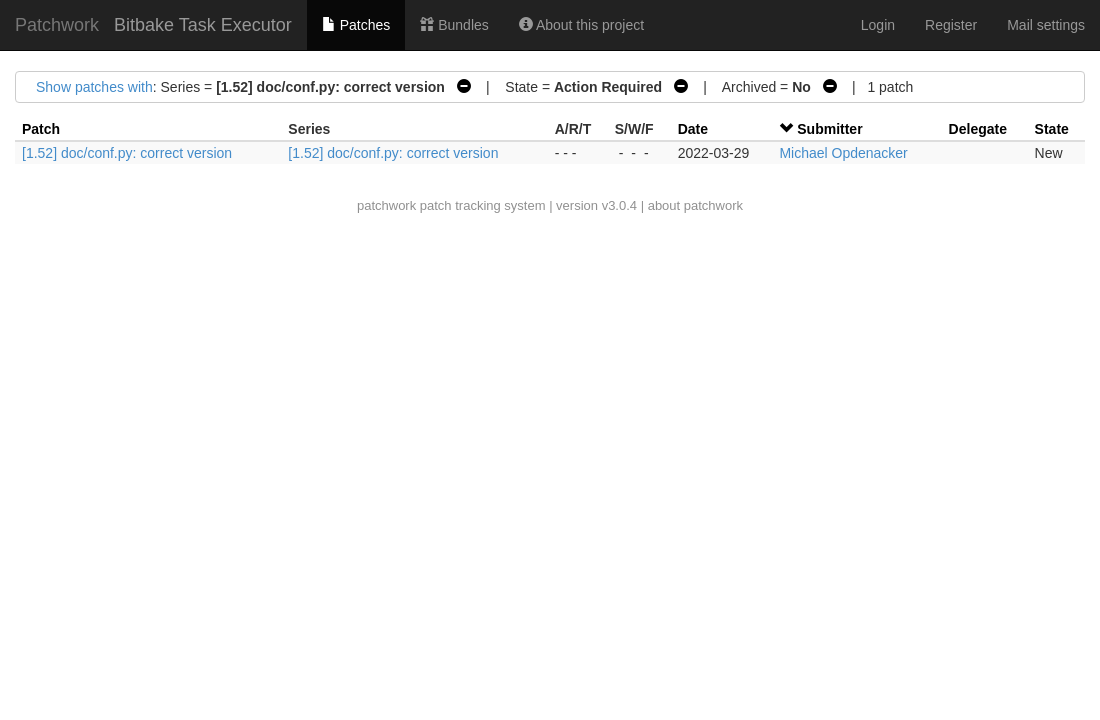 Image resolution: width=1100 pixels, height=720 pixels. I want to click on patchwork, so click(386, 205).